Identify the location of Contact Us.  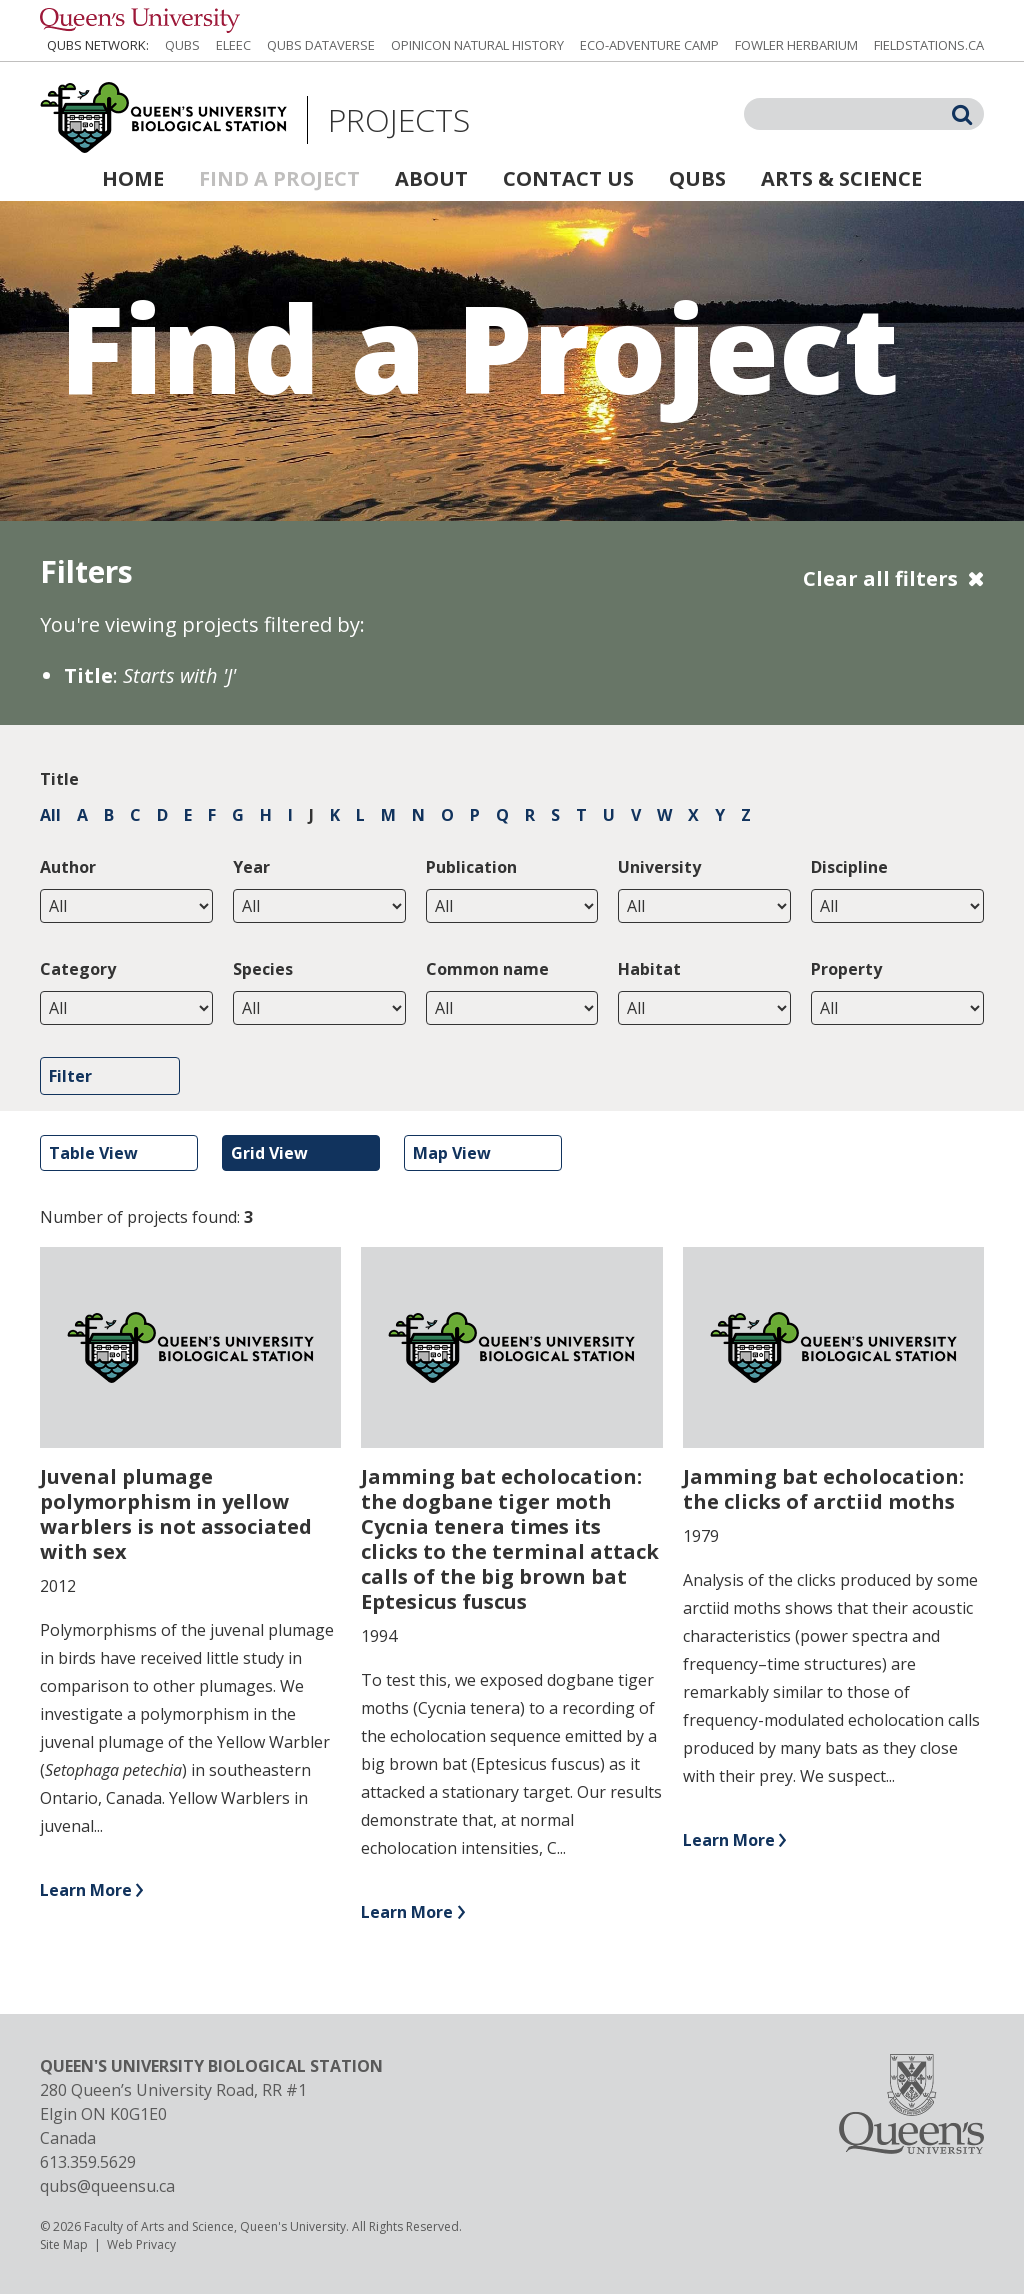
(568, 178).